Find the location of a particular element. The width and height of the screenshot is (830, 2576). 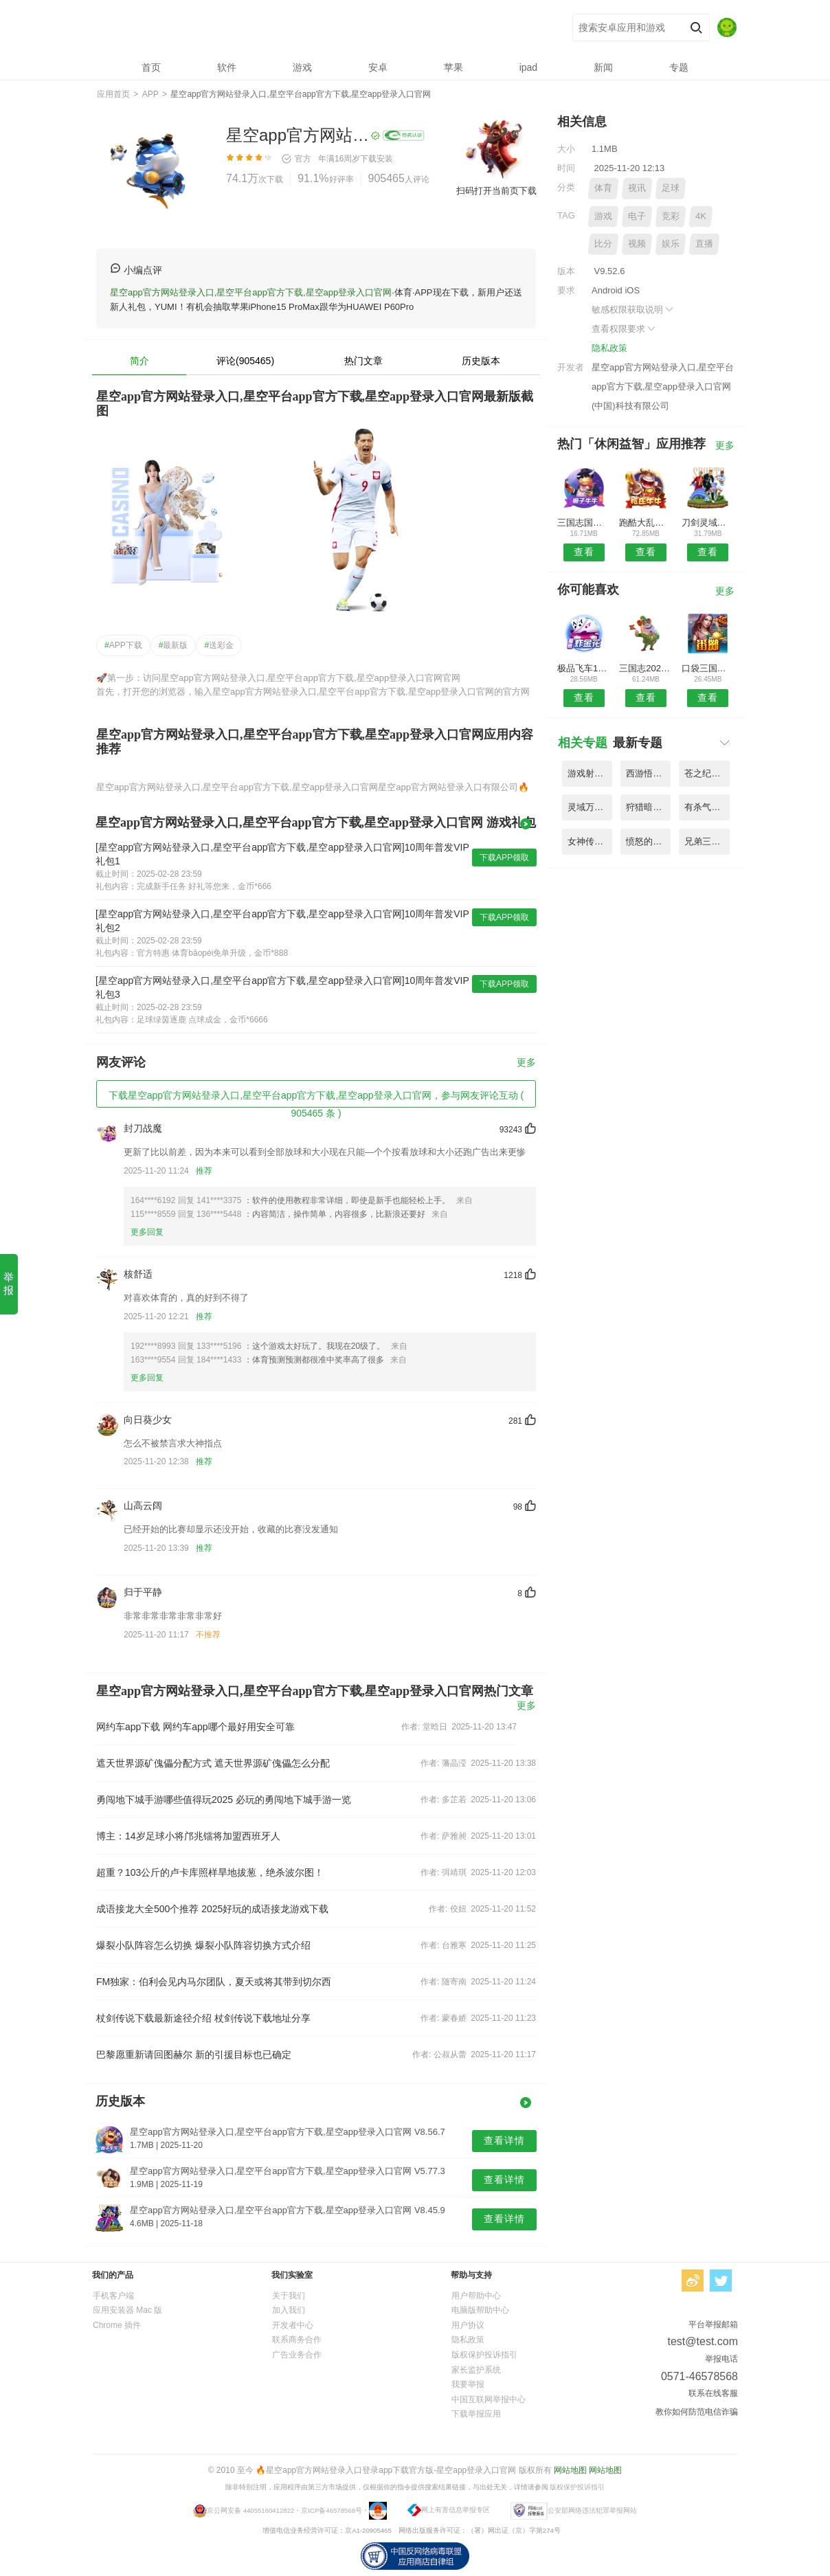

家长监护系统 is located at coordinates (476, 2370).